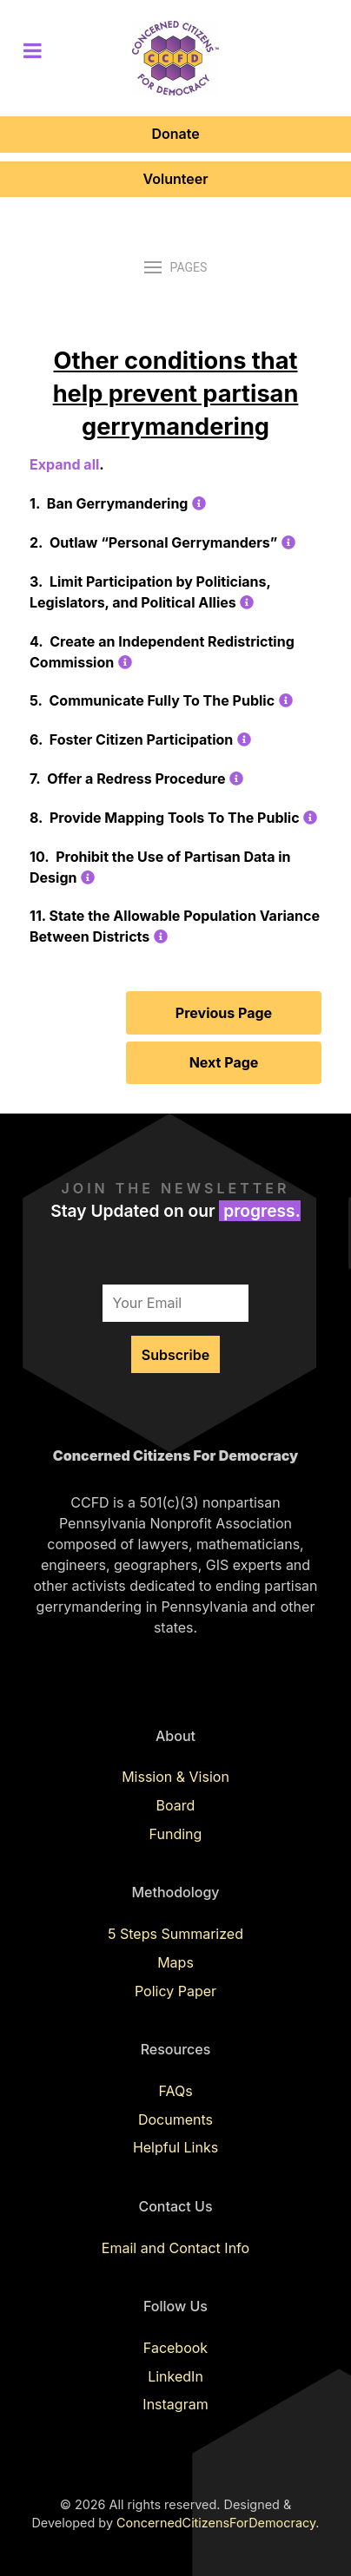 Image resolution: width=351 pixels, height=2576 pixels. I want to click on Documents, so click(175, 2119).